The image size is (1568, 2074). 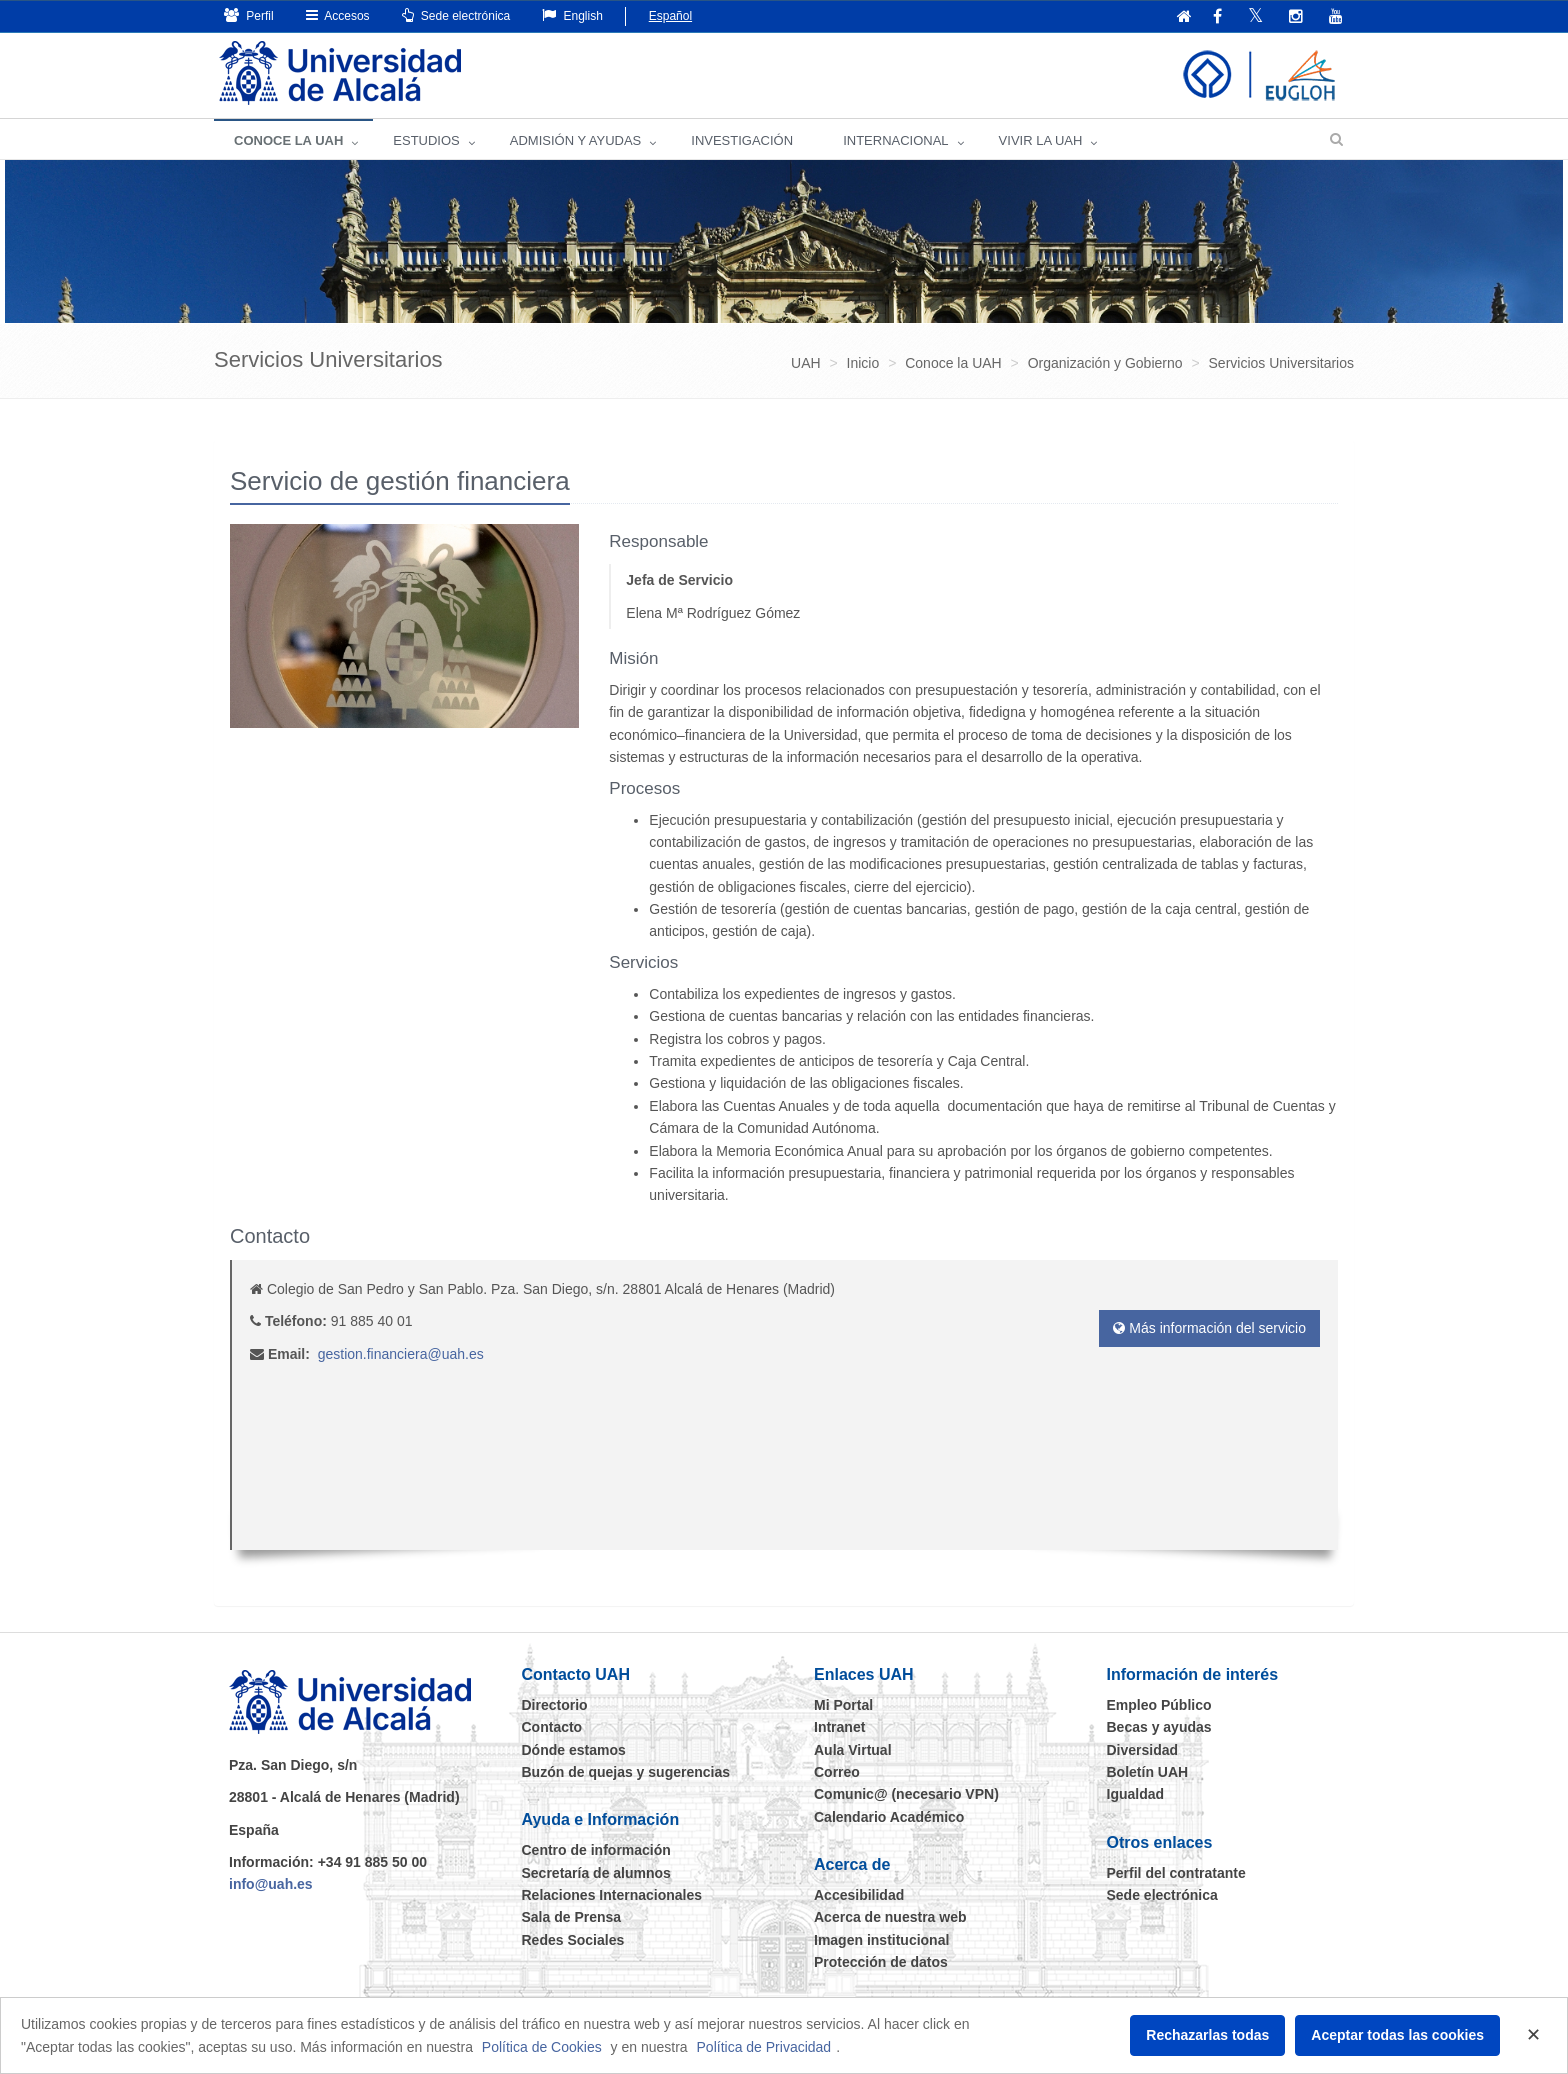 I want to click on Diversidad, so click(x=1143, y=1750).